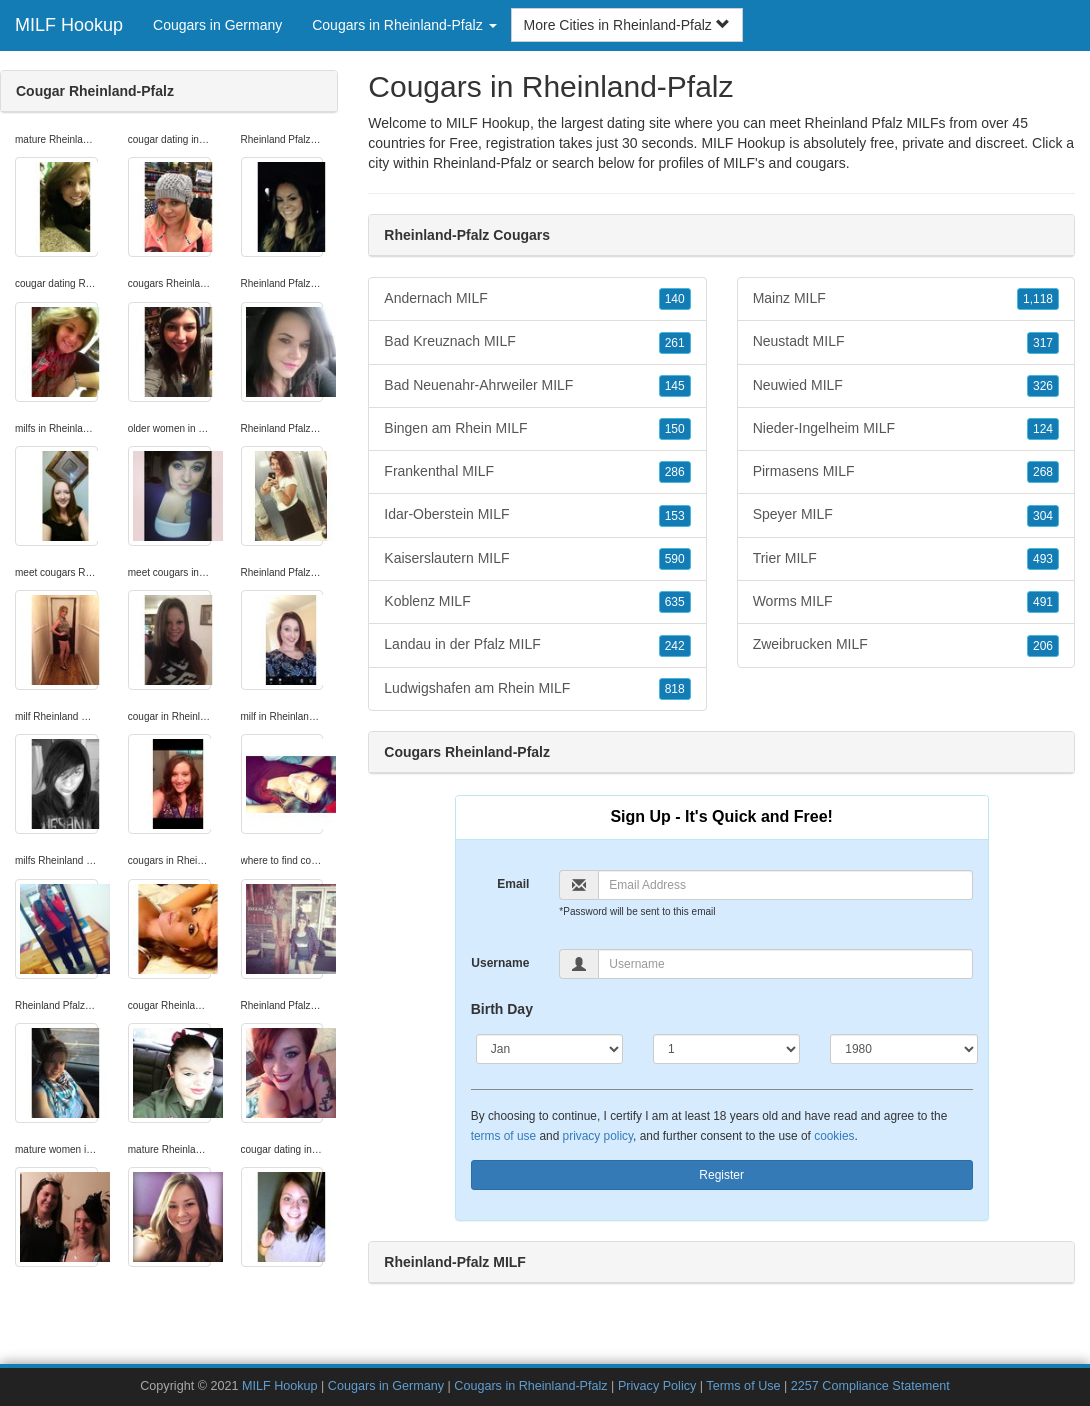 The width and height of the screenshot is (1090, 1406). Describe the element at coordinates (1043, 386) in the screenshot. I see `326` at that location.